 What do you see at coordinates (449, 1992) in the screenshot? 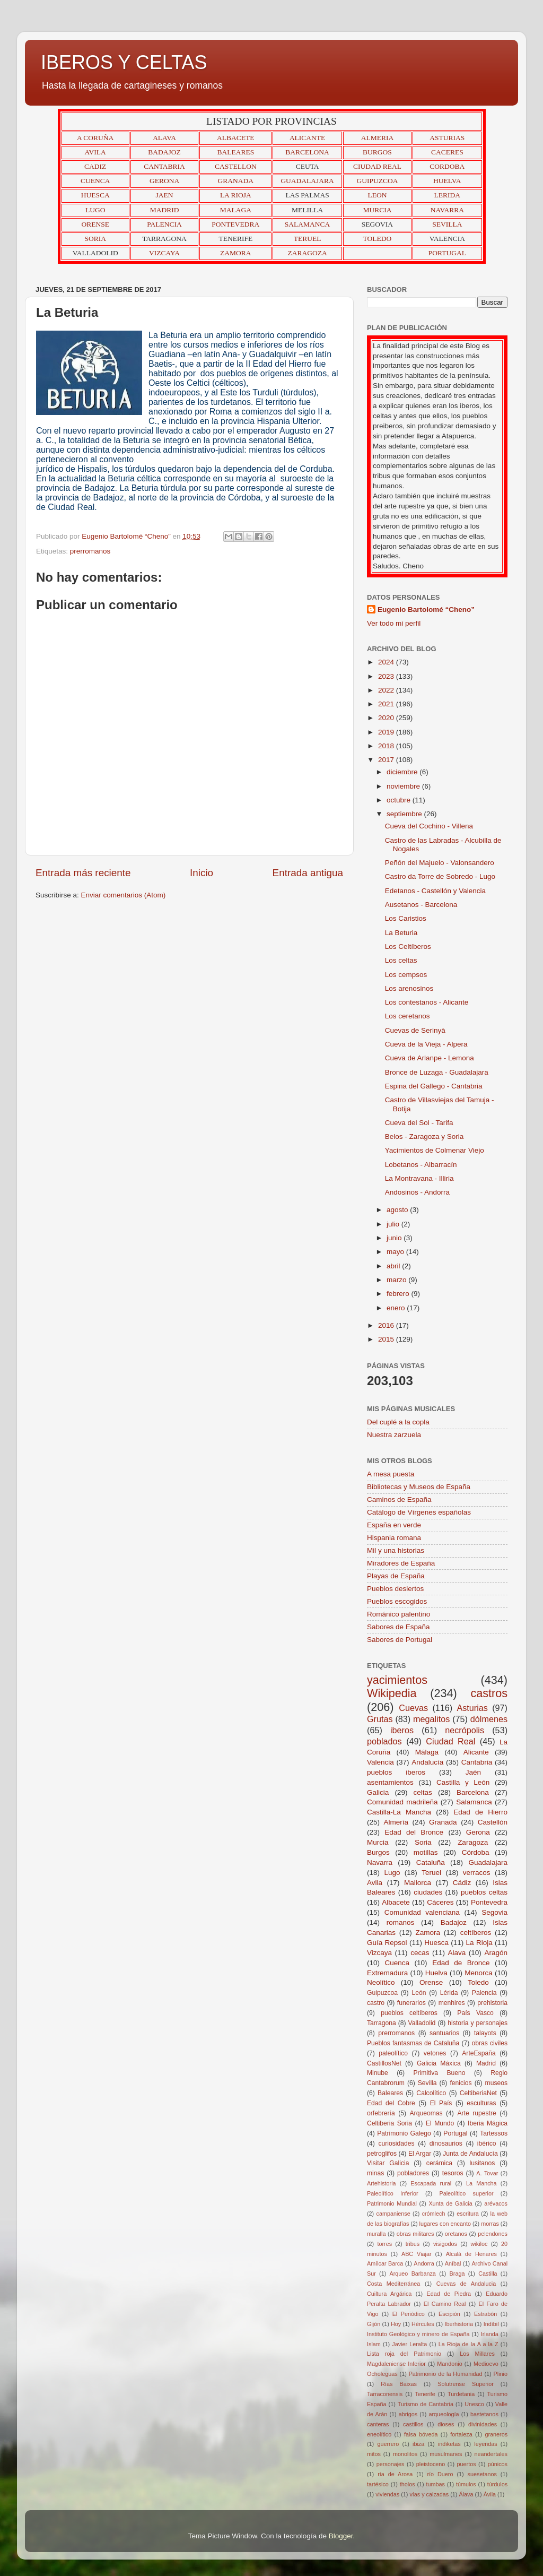
I see `Lérida` at bounding box center [449, 1992].